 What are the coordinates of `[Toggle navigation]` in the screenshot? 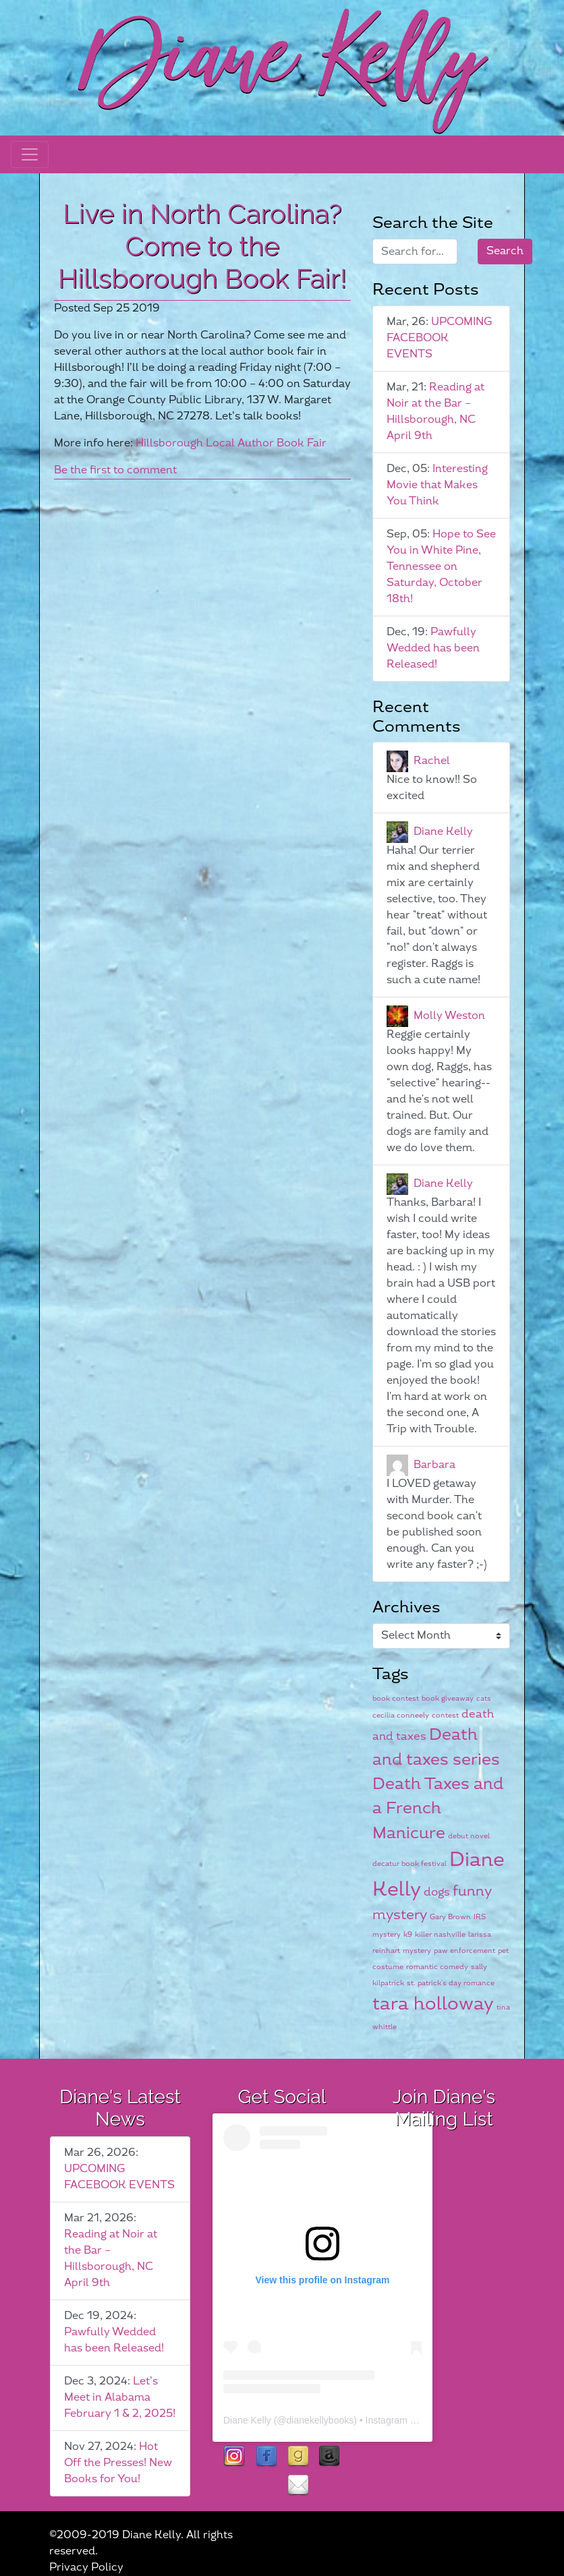 It's located at (30, 154).